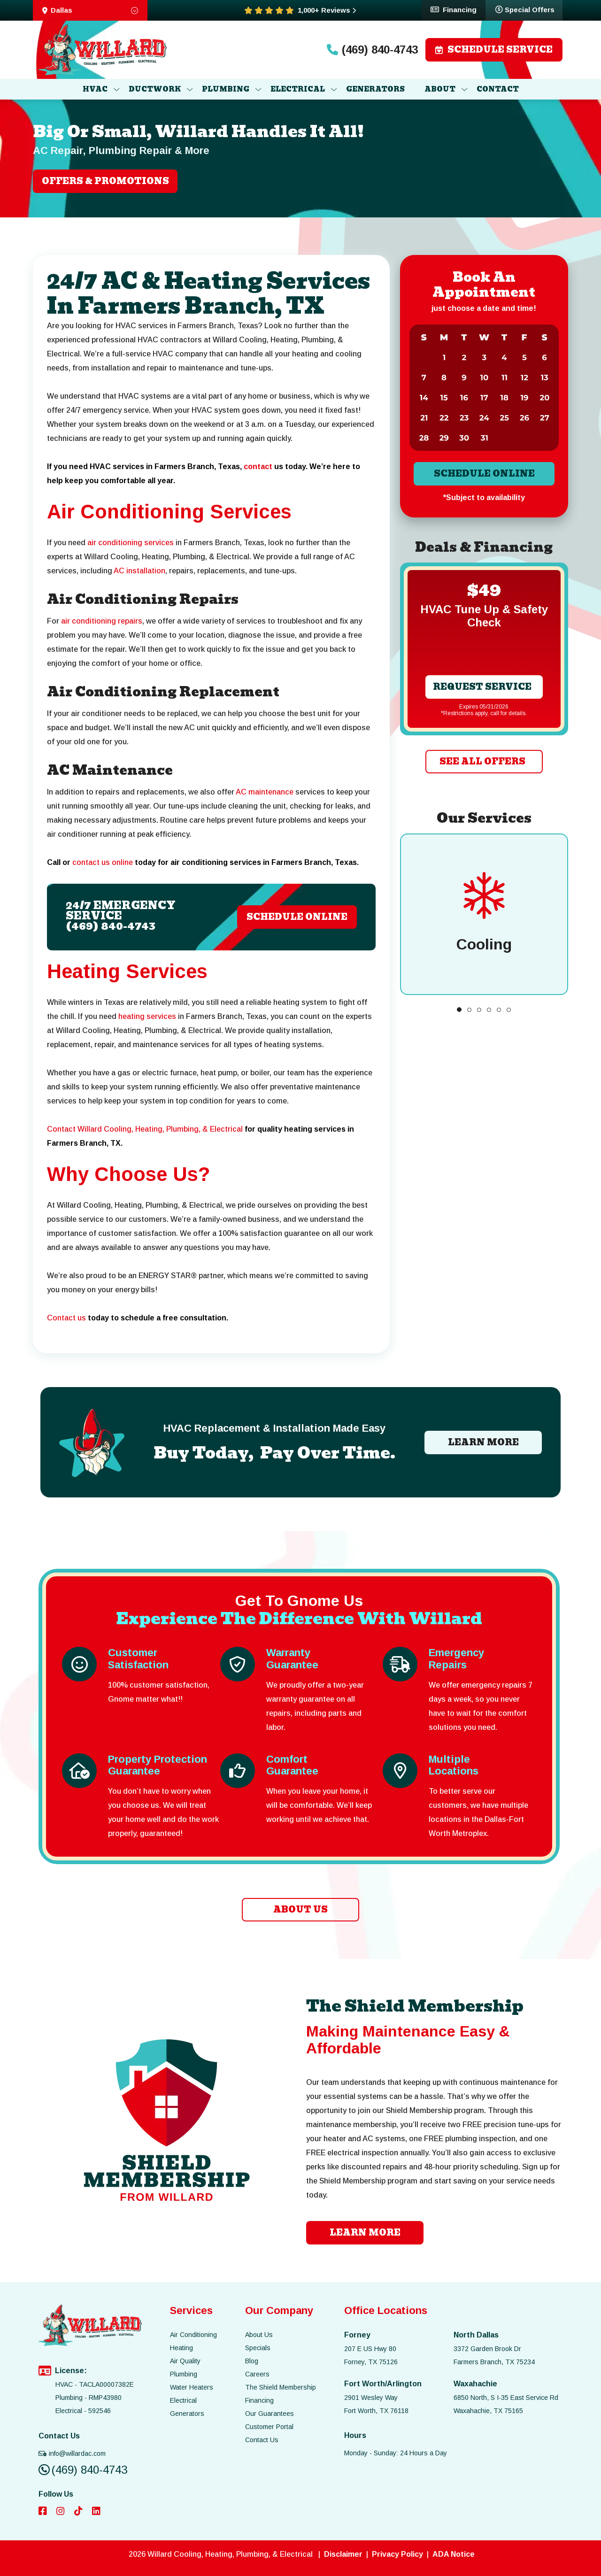 The image size is (601, 2576). Describe the element at coordinates (372, 49) in the screenshot. I see `(469) 840-4743` at that location.